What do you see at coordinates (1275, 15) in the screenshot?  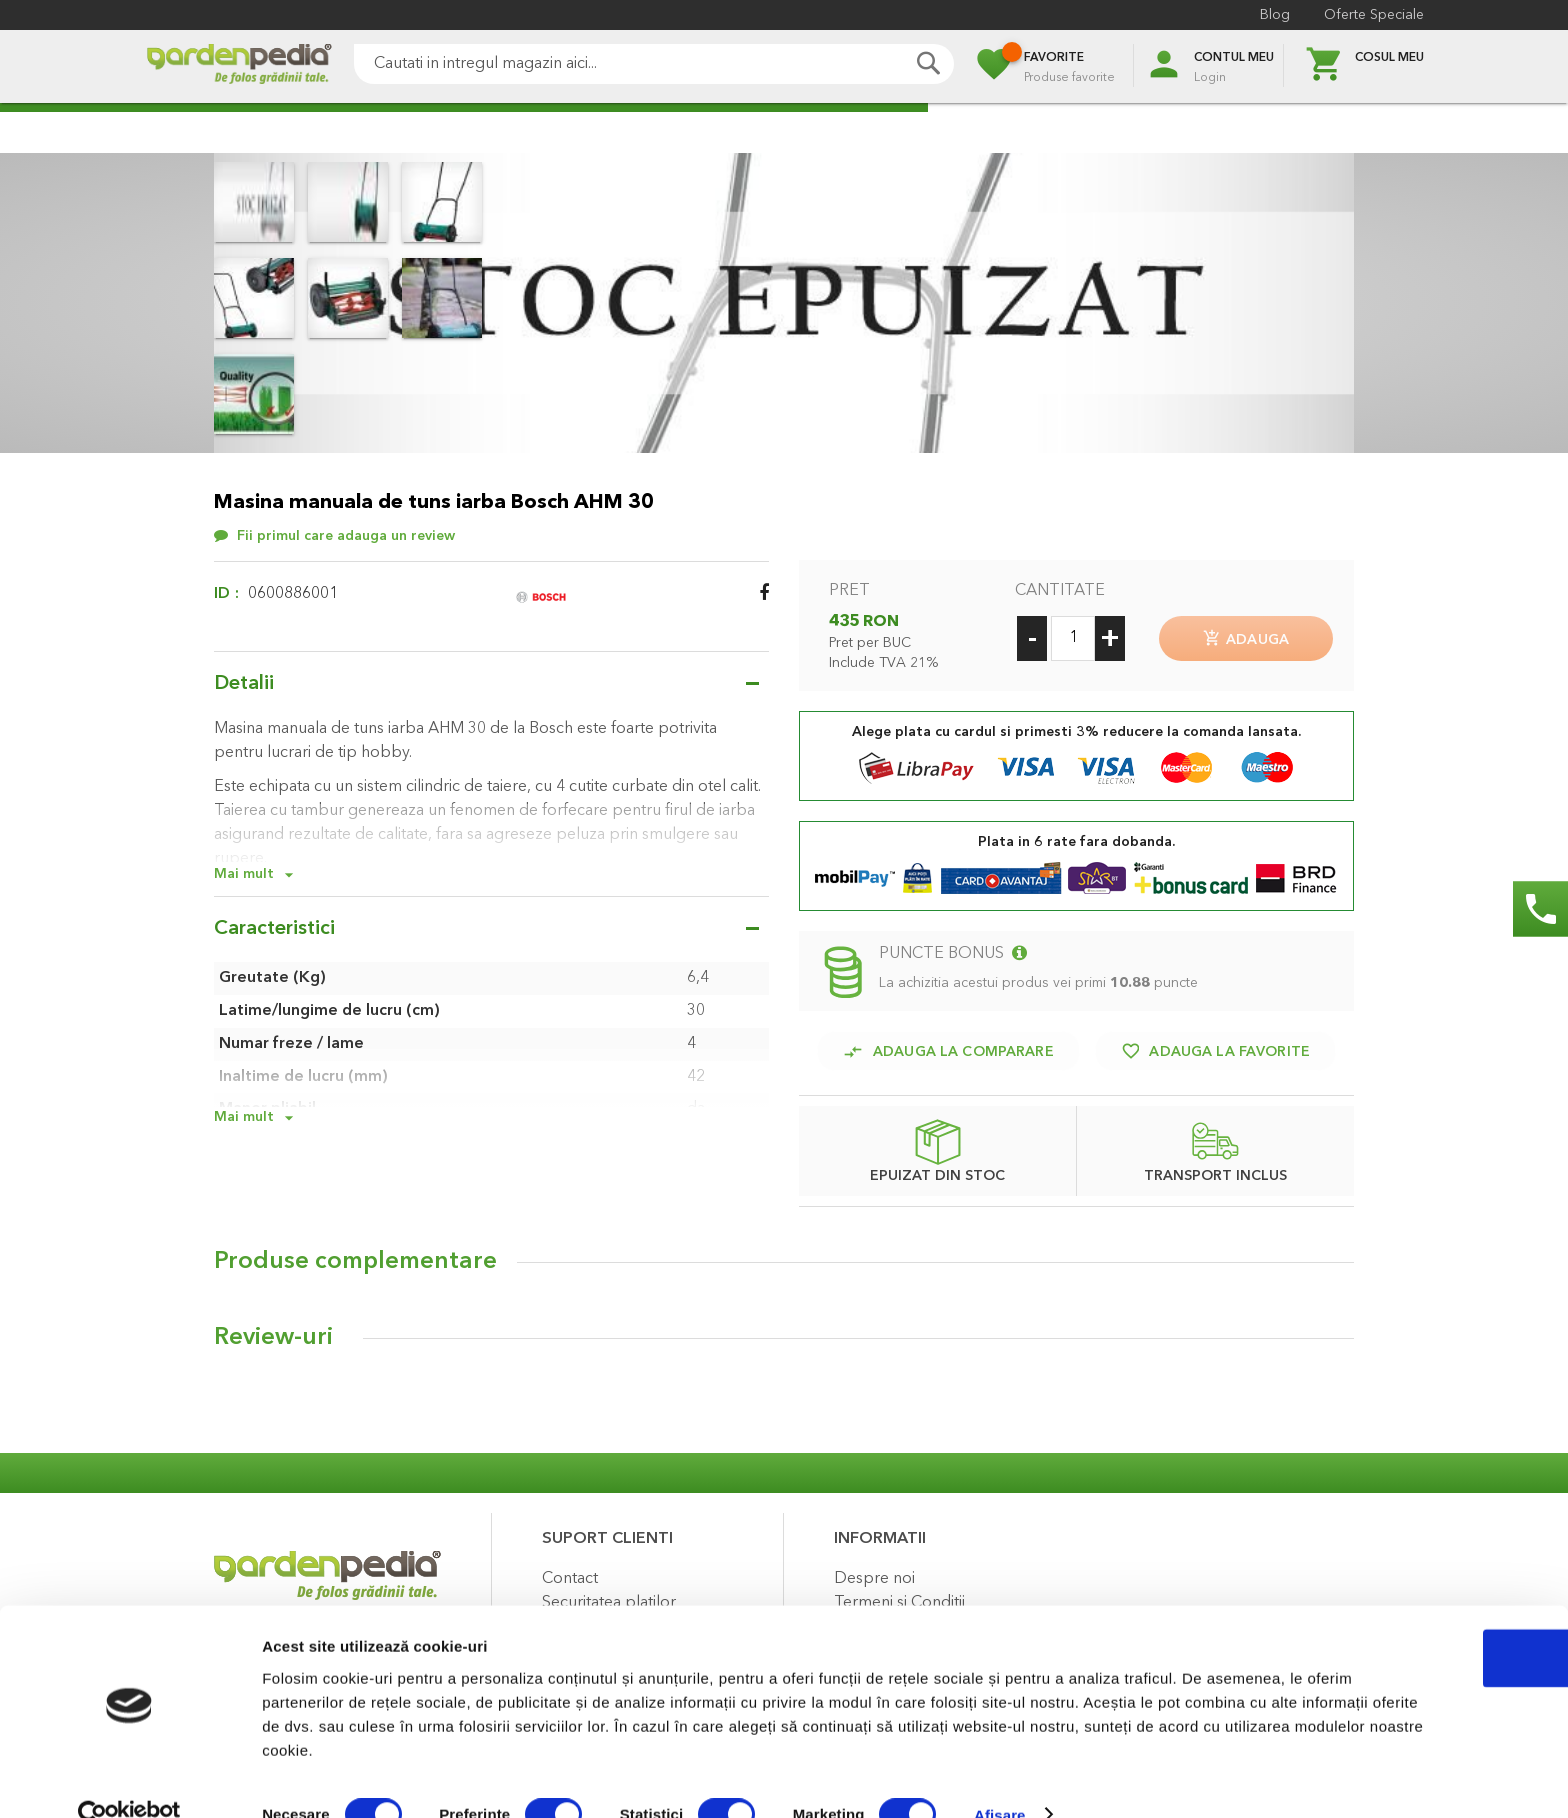 I see `Blog` at bounding box center [1275, 15].